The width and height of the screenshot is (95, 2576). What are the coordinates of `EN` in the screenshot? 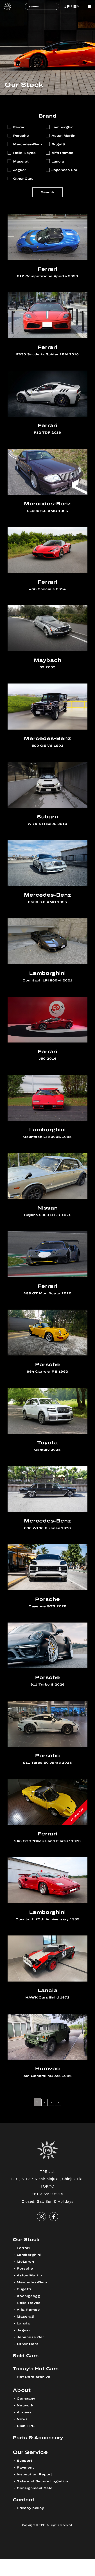 It's located at (76, 6).